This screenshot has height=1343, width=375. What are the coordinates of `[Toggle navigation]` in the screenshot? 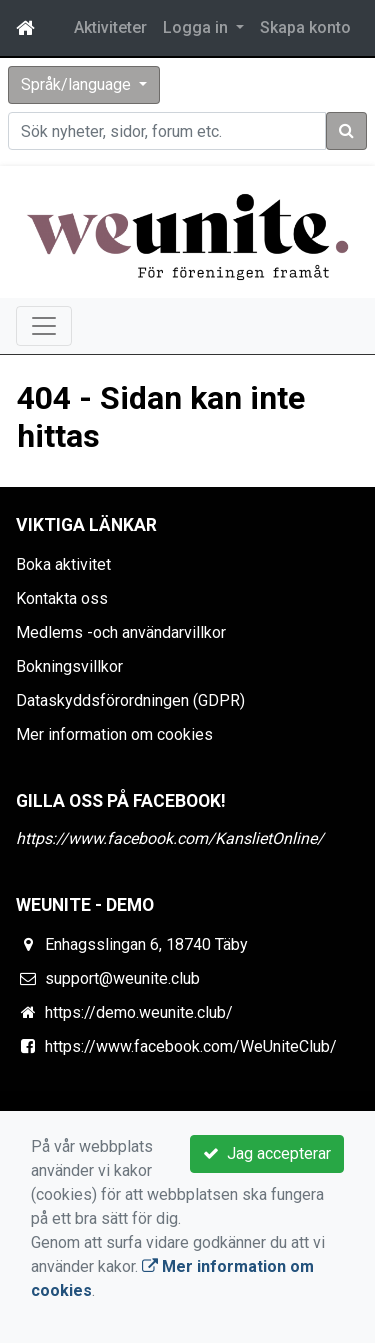 It's located at (44, 326).